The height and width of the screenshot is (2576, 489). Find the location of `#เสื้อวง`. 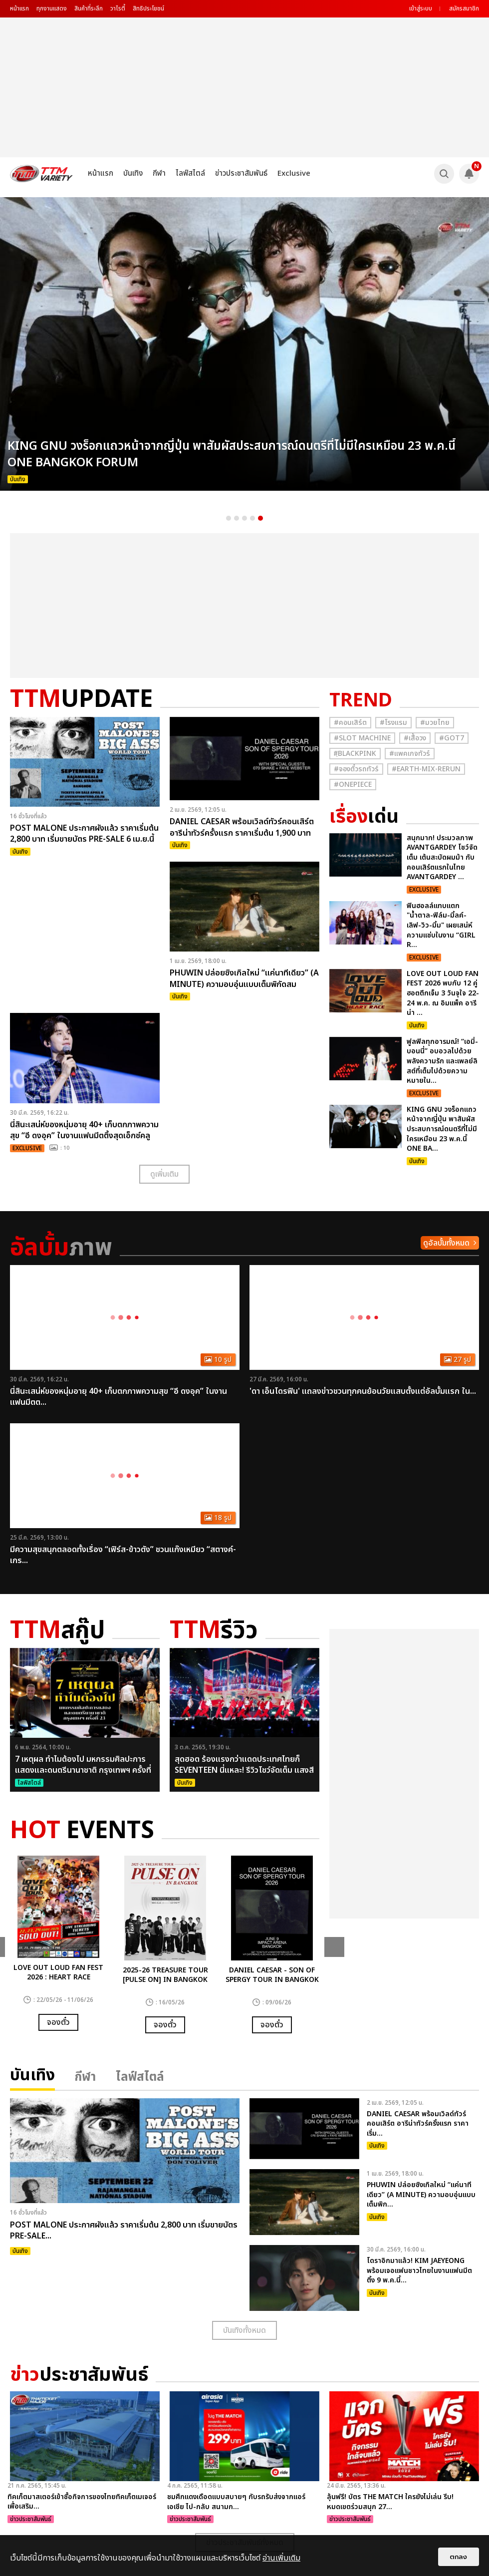

#เสื้อวง is located at coordinates (415, 738).